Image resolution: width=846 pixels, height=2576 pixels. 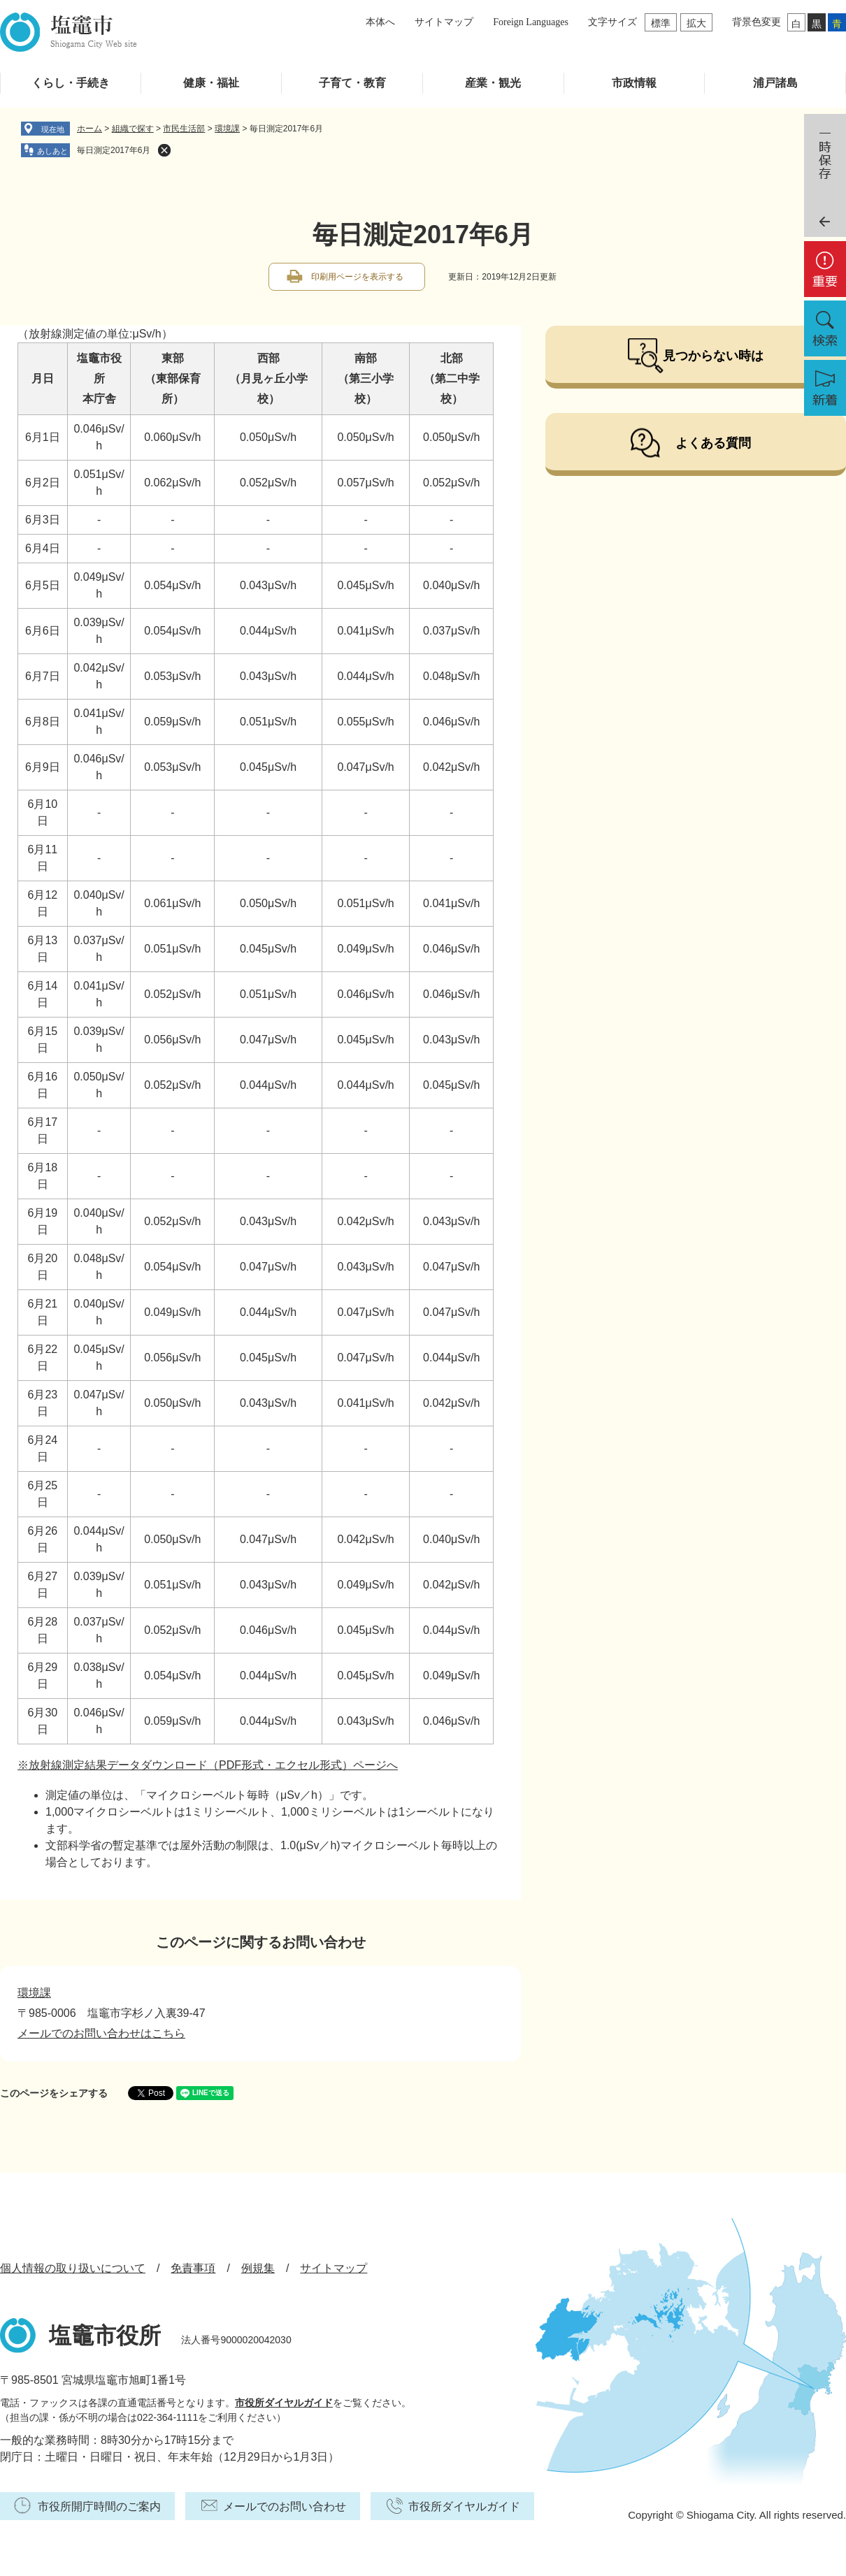 What do you see at coordinates (72, 2268) in the screenshot?
I see `個人情報の取り扱いについて` at bounding box center [72, 2268].